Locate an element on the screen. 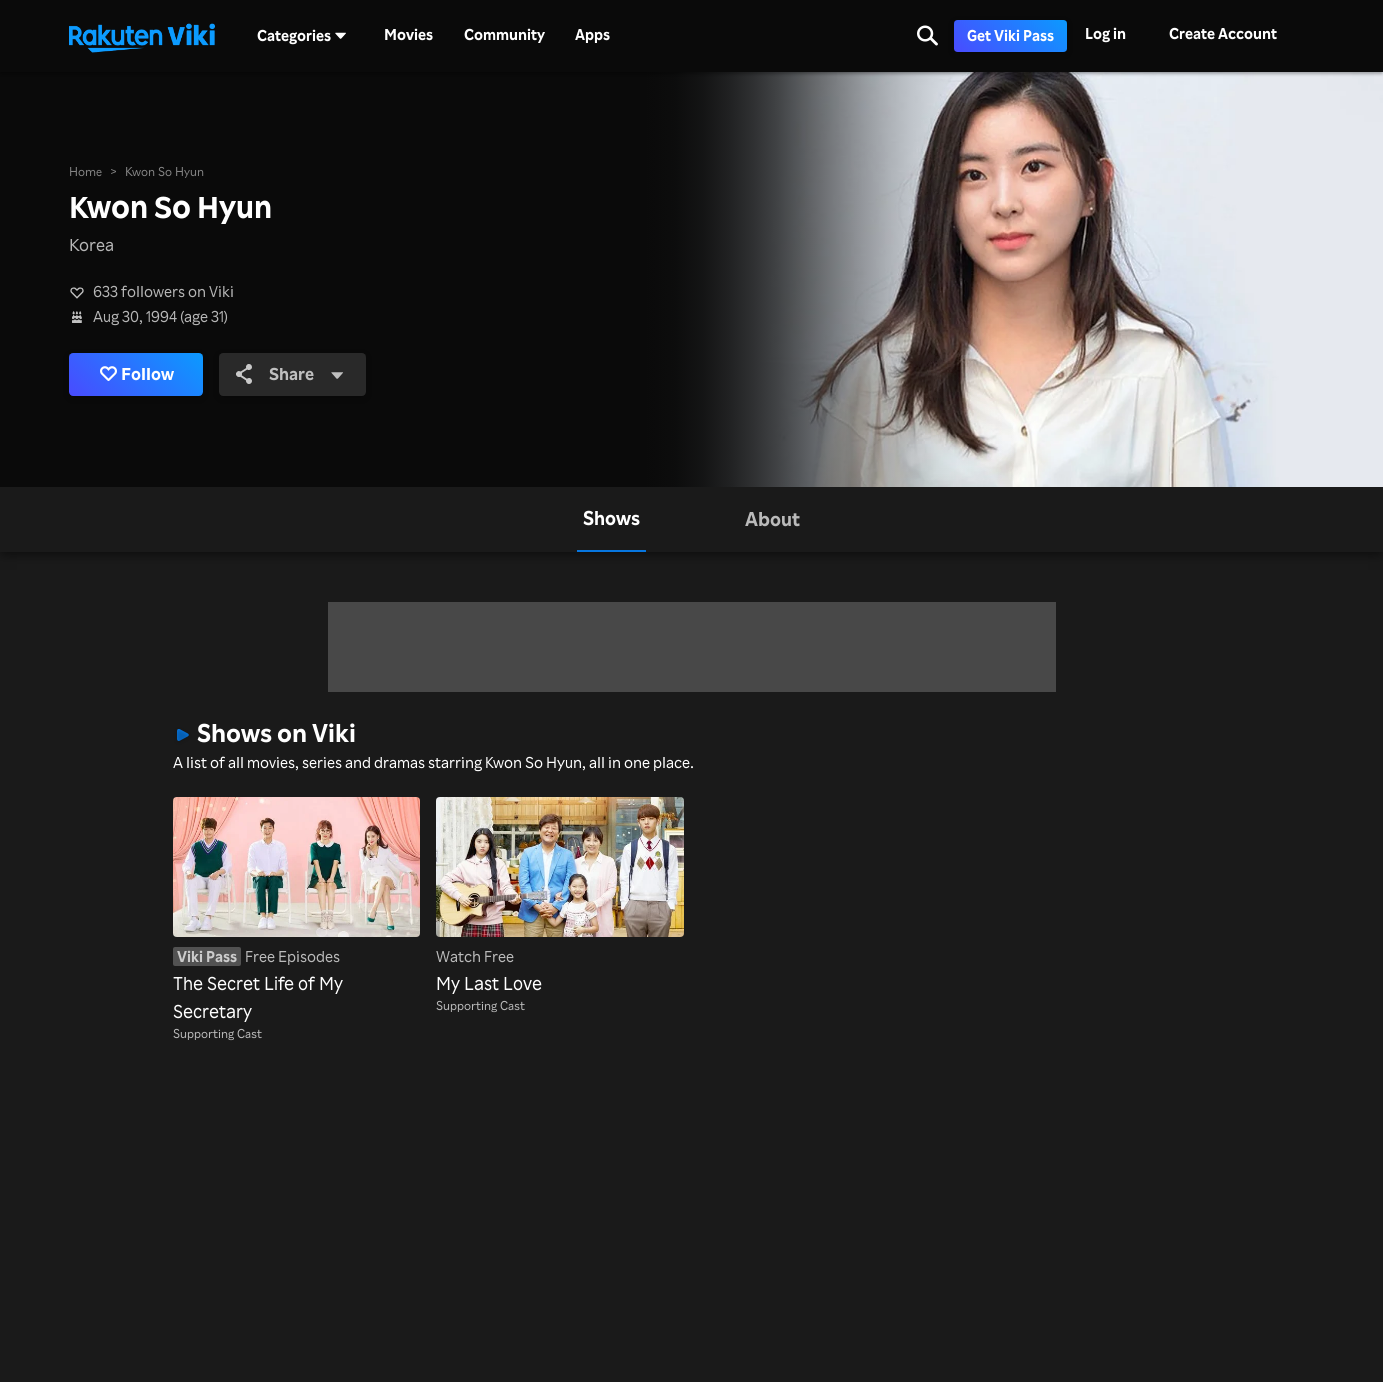 The image size is (1383, 1382). Log in is located at coordinates (1105, 33).